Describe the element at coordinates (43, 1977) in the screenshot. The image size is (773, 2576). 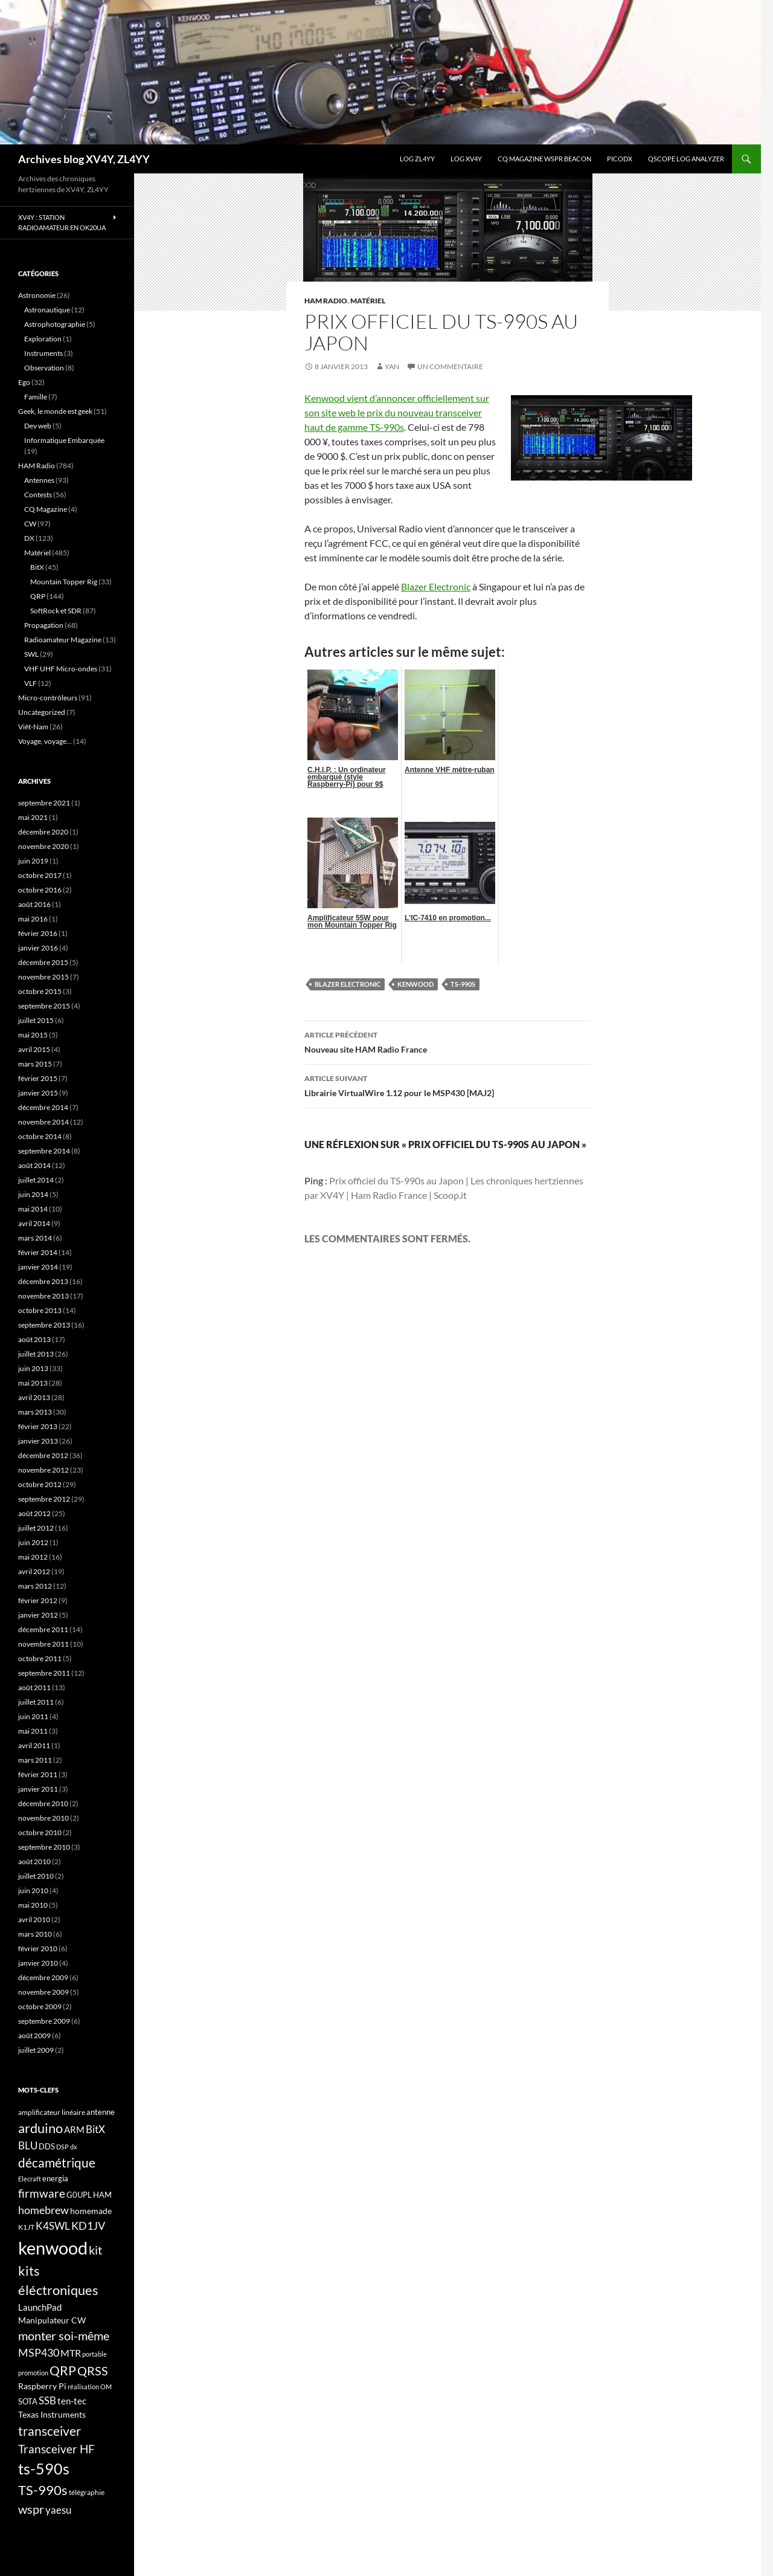
I see `décembre 2009` at that location.